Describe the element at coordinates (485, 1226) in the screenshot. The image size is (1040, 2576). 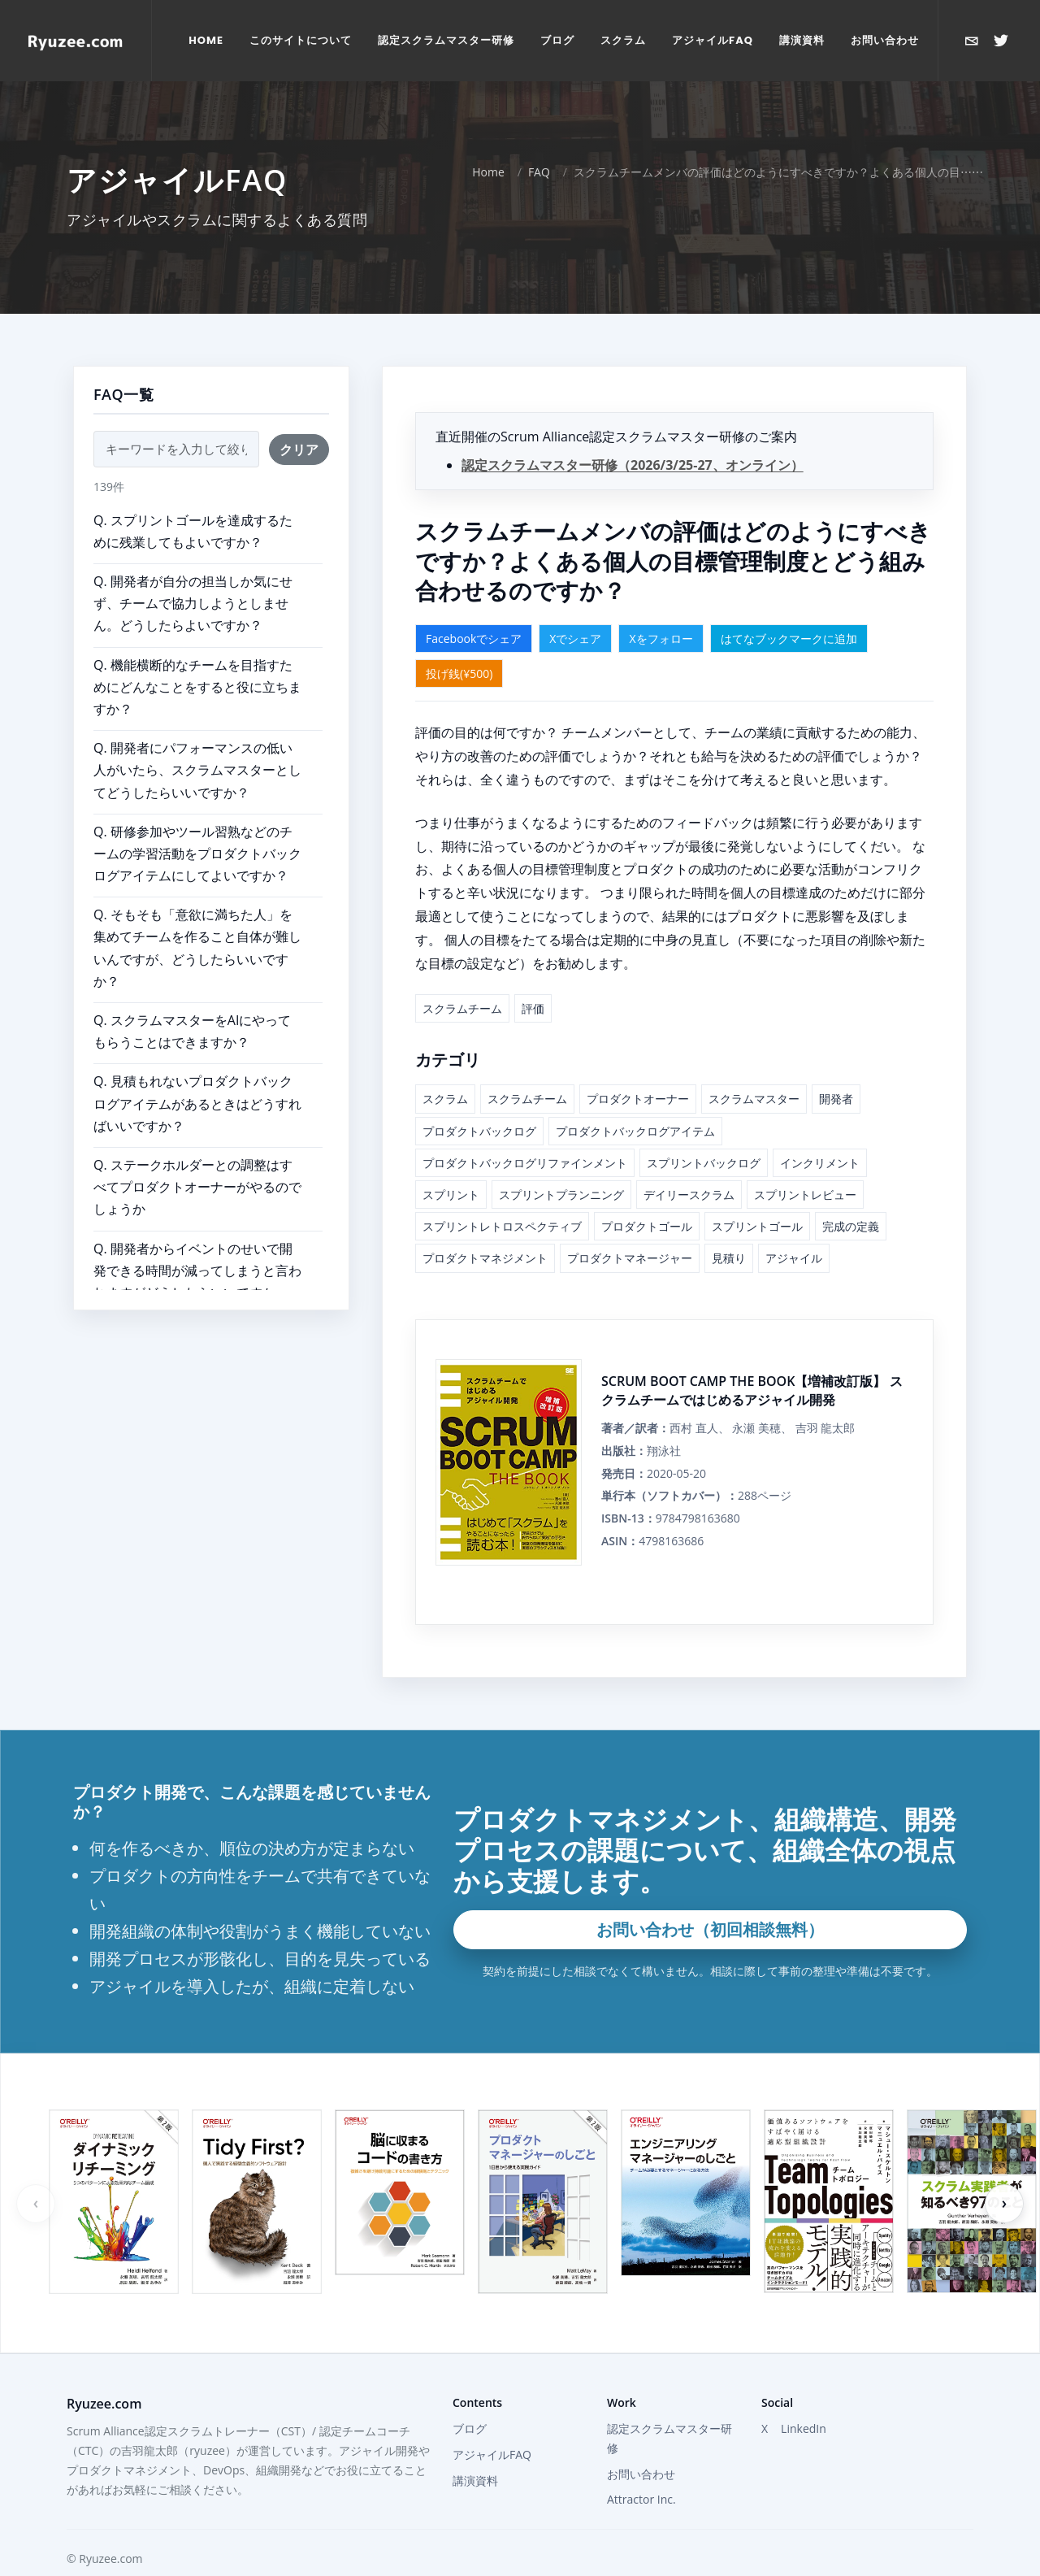
I see `プロダクトマネジメント` at that location.